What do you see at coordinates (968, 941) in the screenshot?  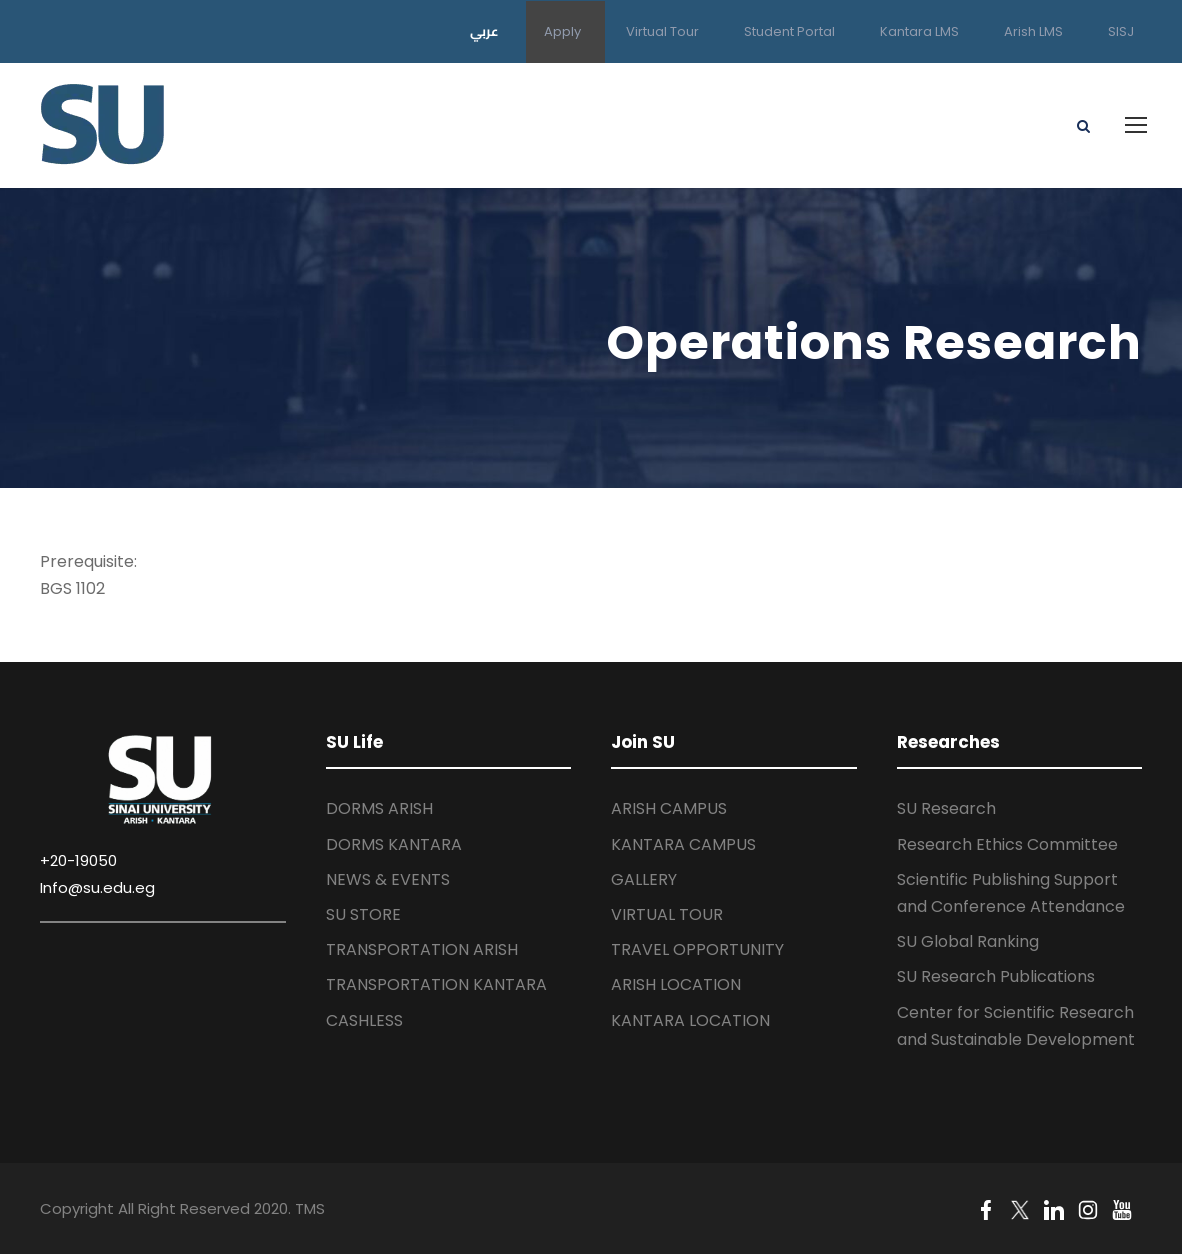 I see `SU Global Ranking` at bounding box center [968, 941].